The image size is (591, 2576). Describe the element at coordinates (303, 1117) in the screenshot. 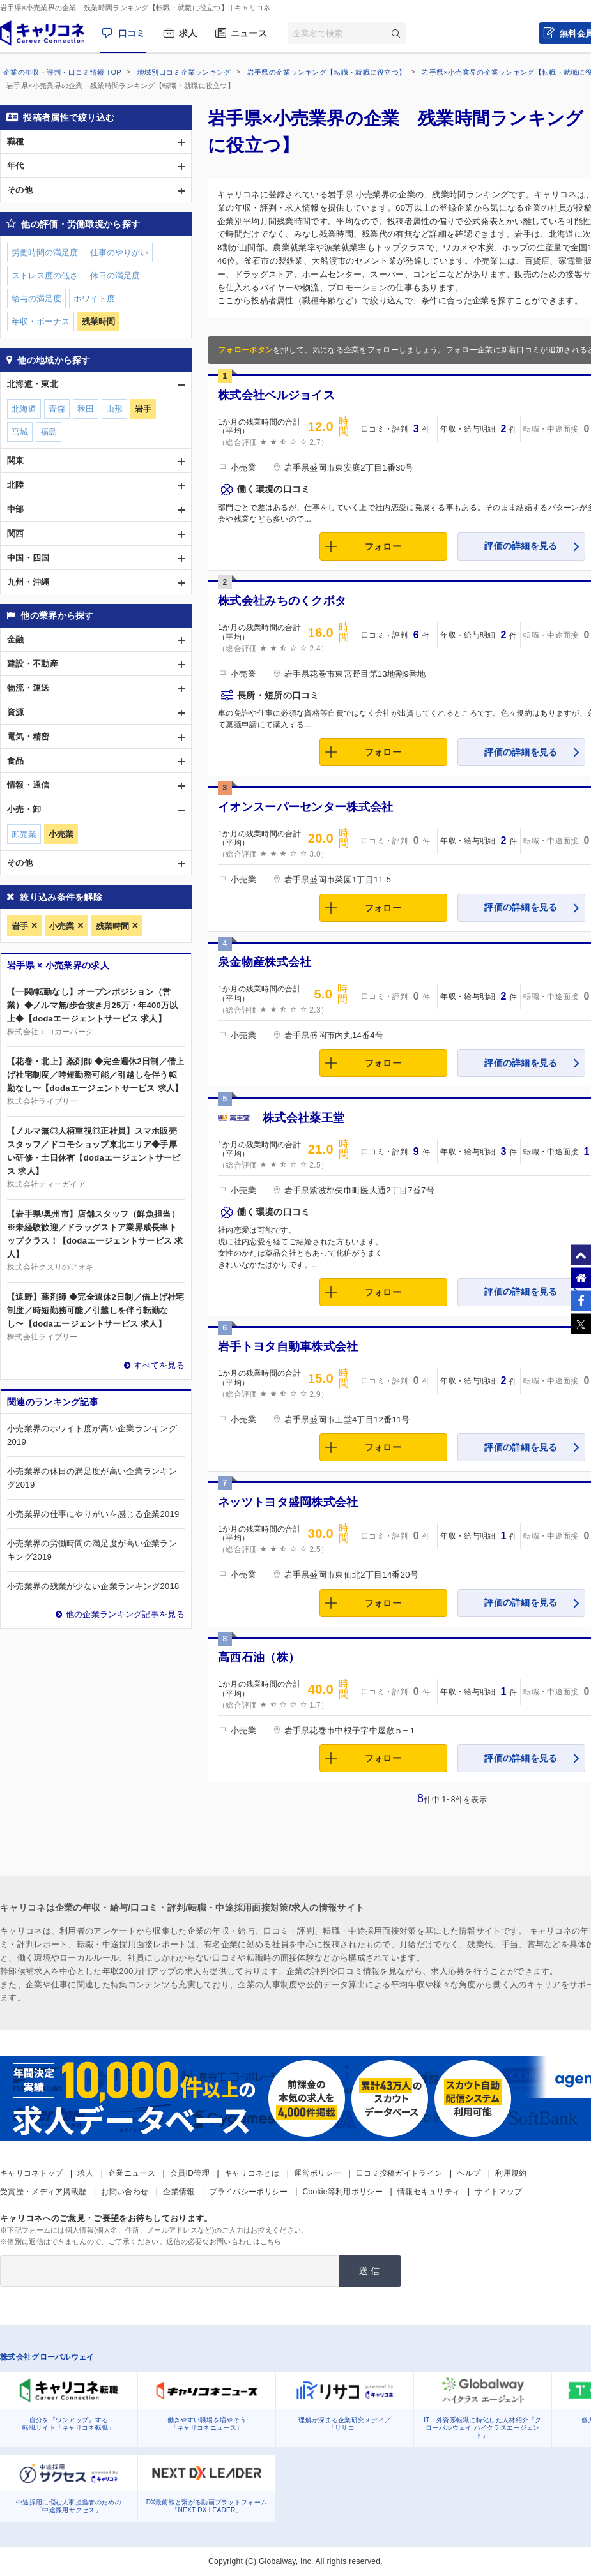

I see `株式会社薬王堂` at that location.